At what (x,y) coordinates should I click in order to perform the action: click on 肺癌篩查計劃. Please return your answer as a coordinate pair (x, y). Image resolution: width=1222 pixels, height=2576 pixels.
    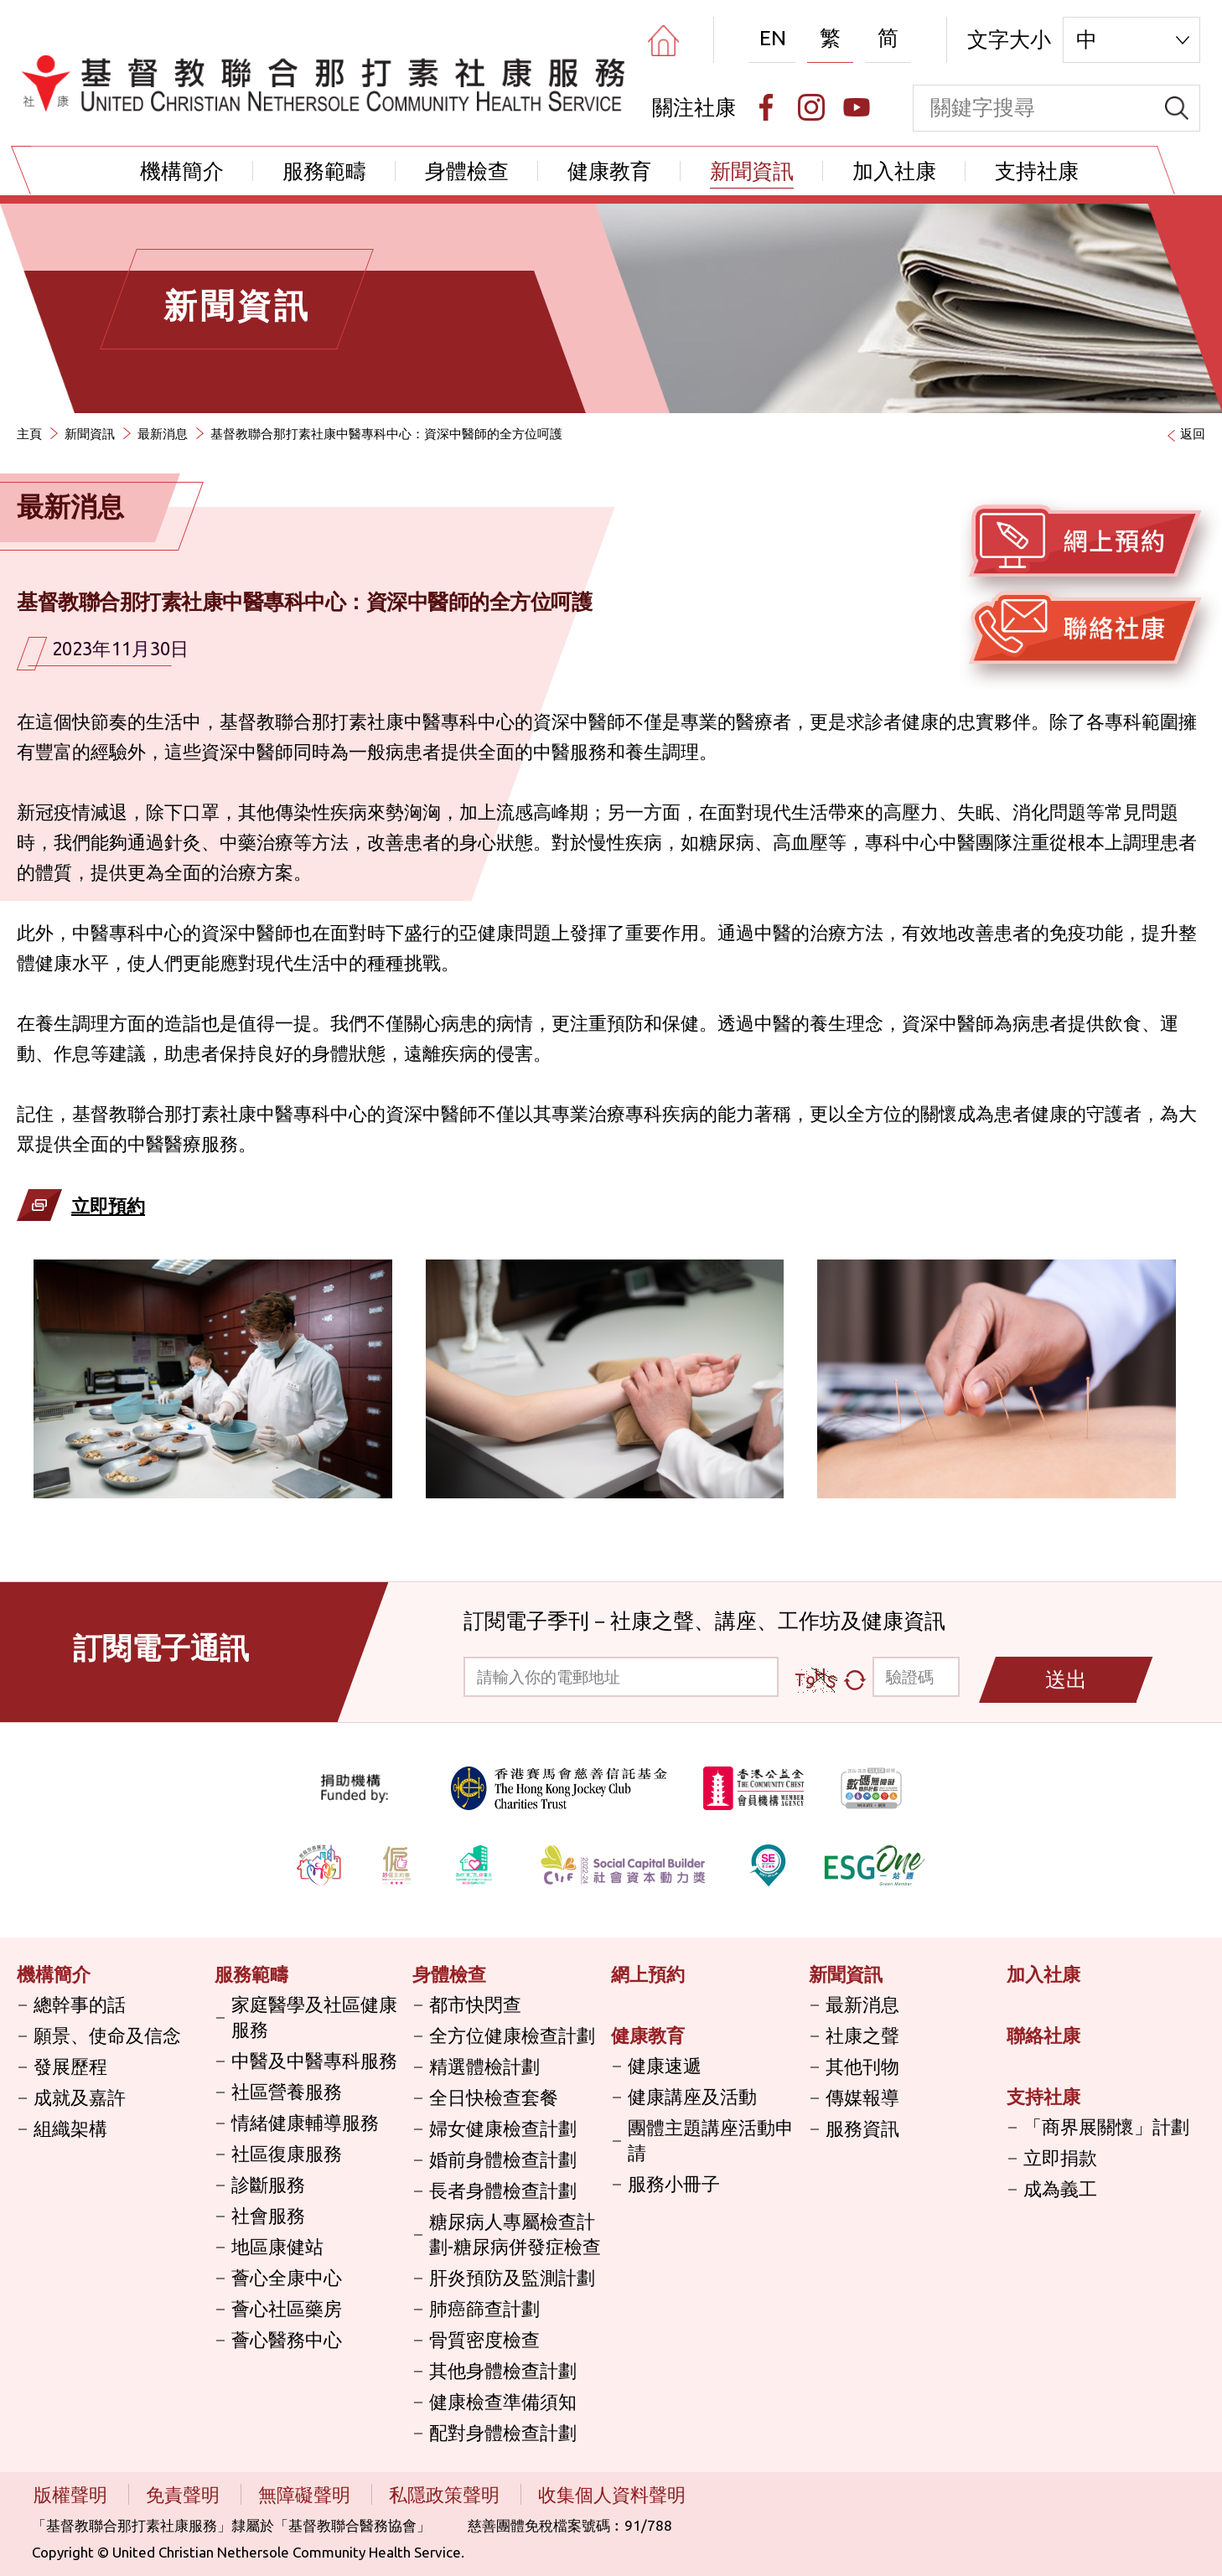
    Looking at the image, I should click on (484, 2308).